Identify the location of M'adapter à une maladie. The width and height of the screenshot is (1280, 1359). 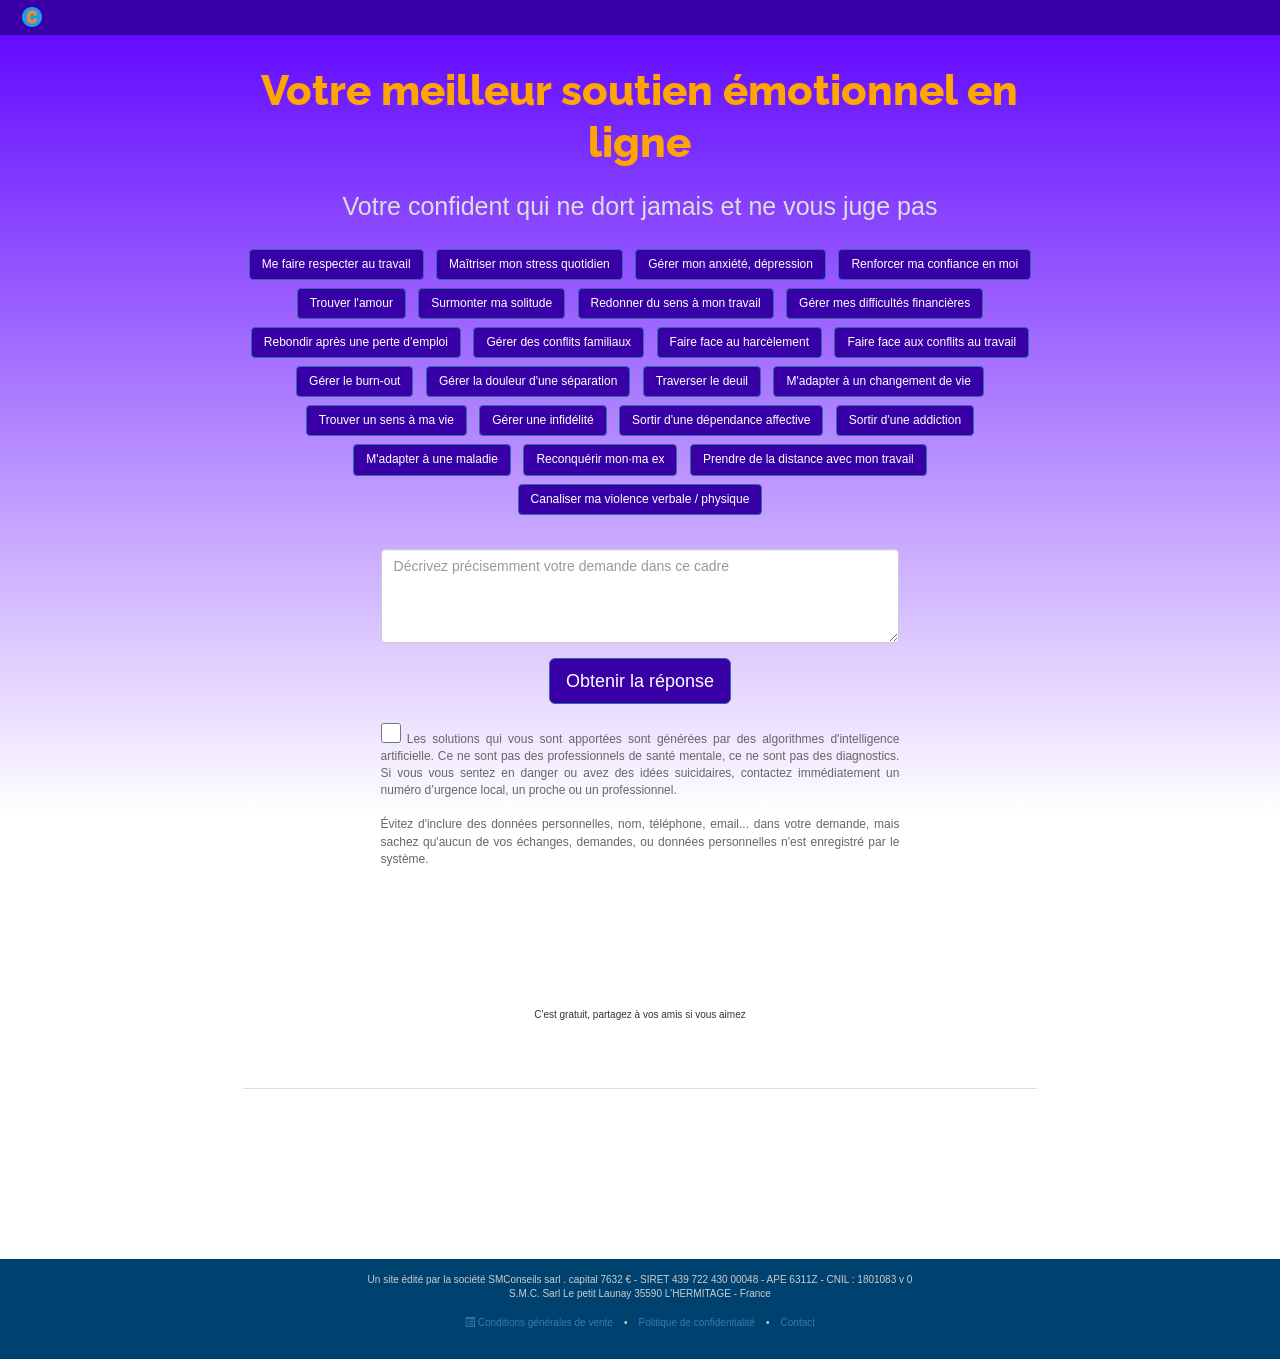
(432, 459).